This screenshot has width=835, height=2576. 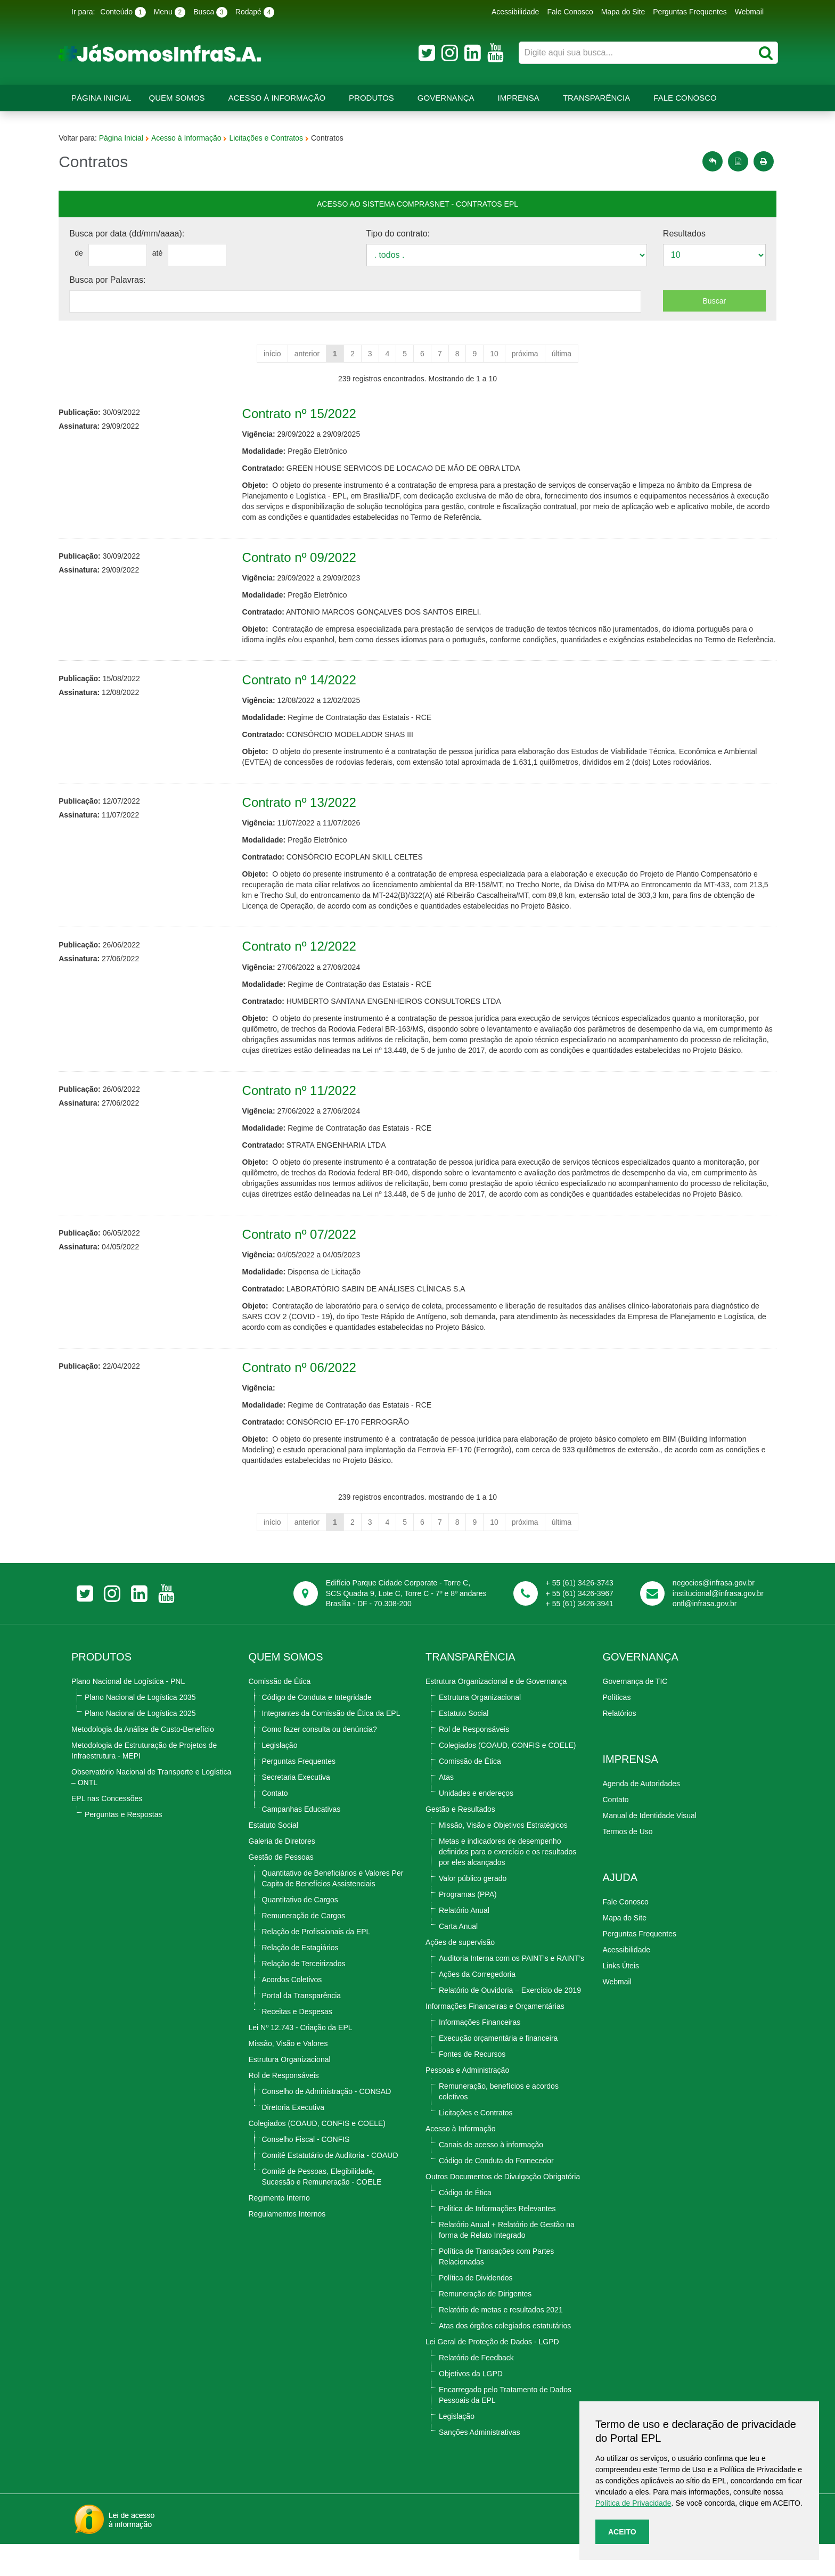 I want to click on Código de Conduta e Integridade, so click(x=317, y=1729).